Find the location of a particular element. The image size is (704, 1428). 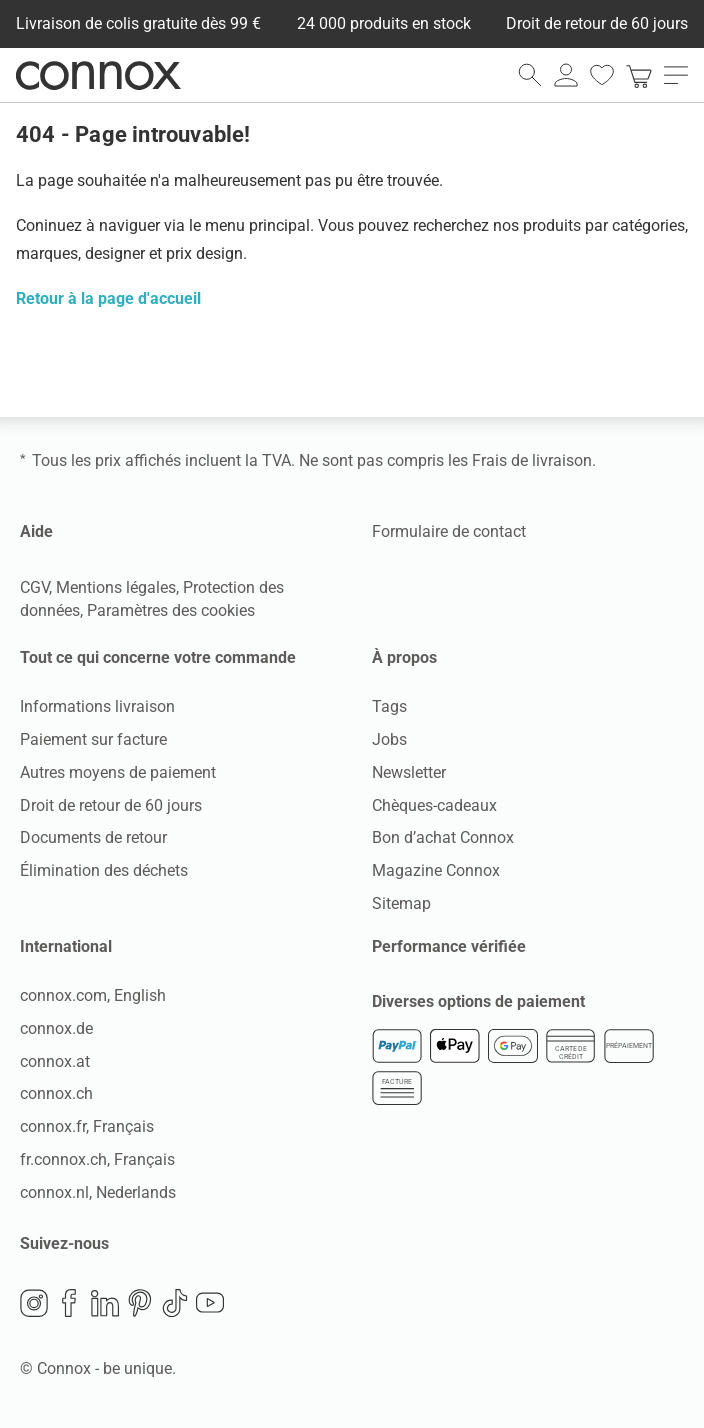

Tags is located at coordinates (389, 706).